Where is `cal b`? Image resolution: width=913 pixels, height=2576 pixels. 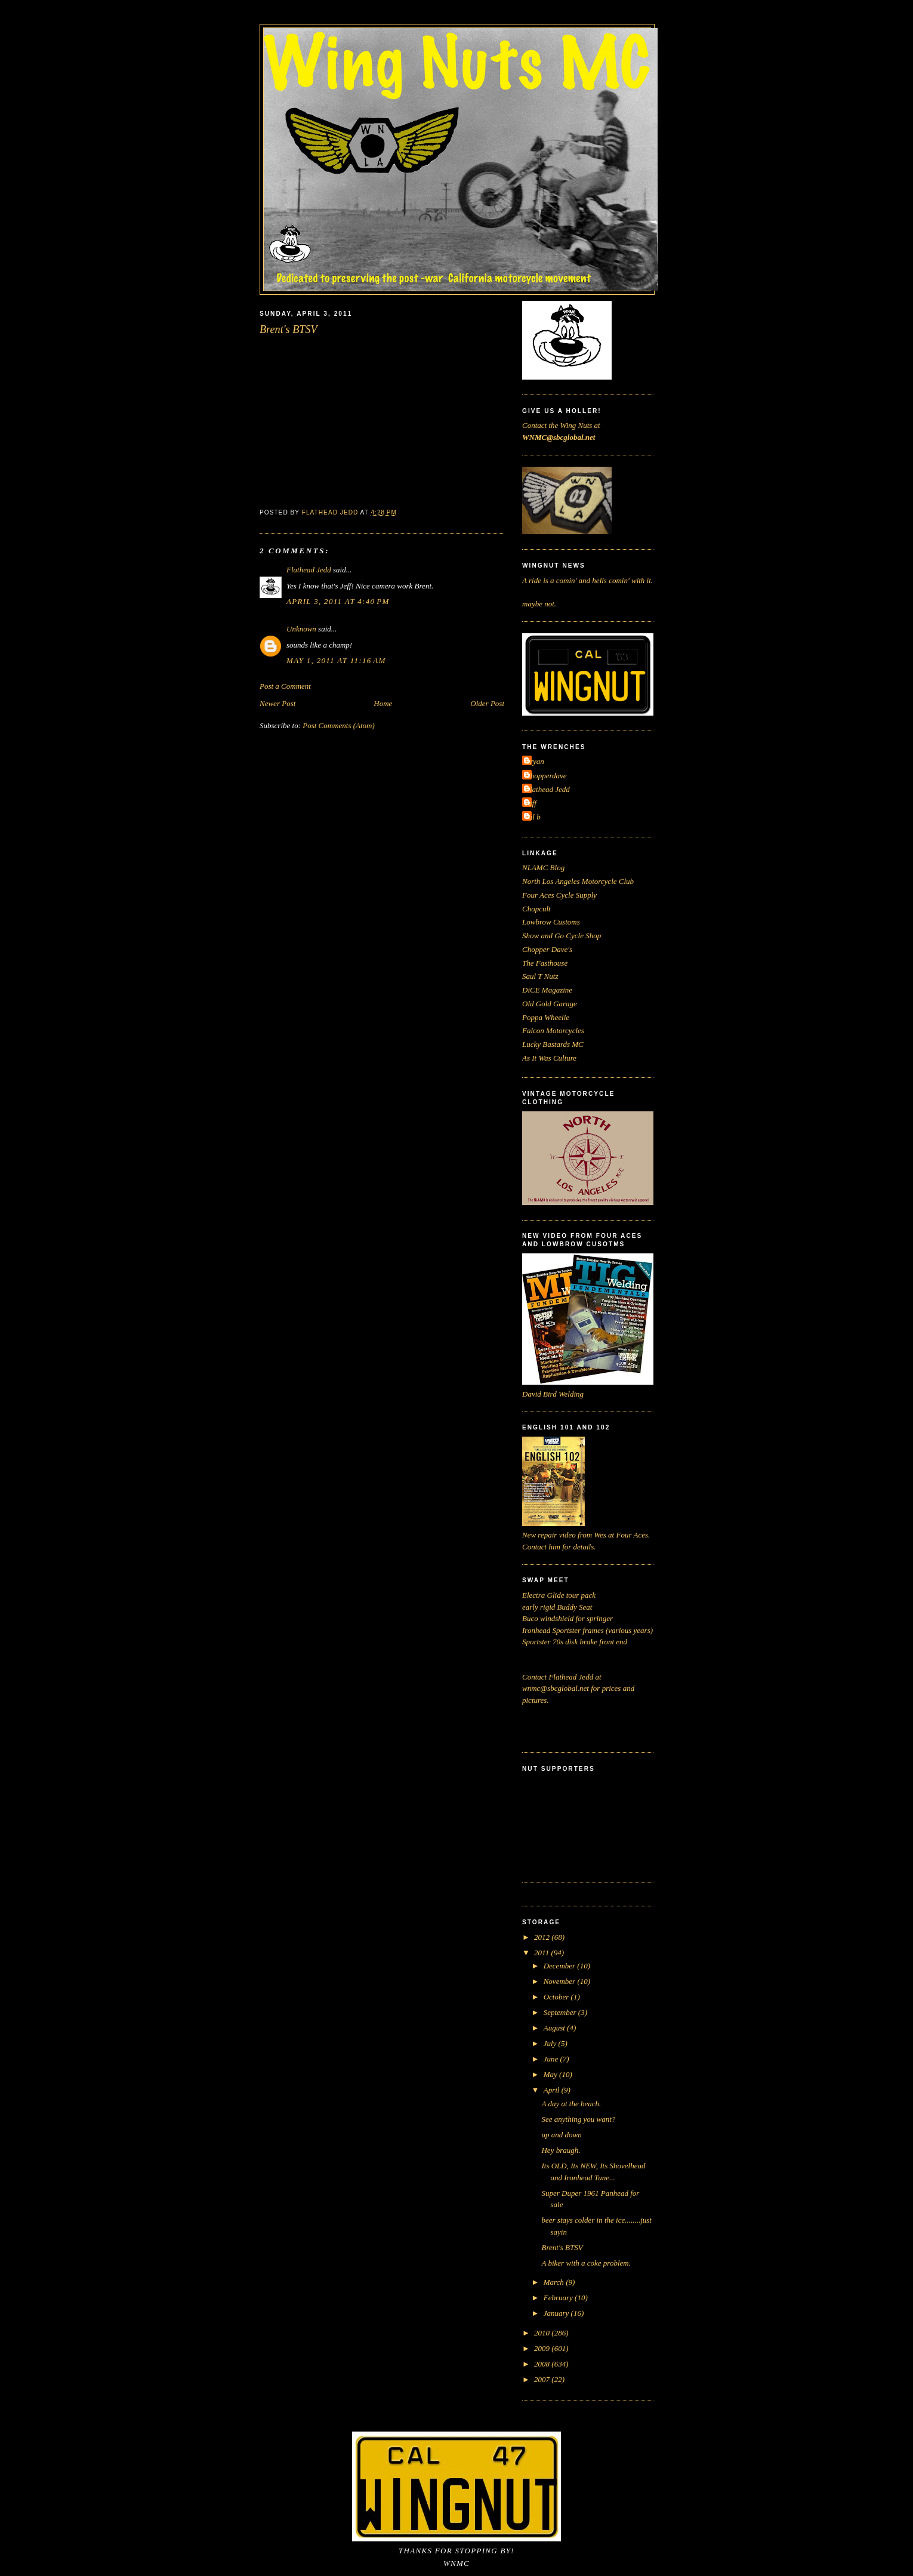
cal b is located at coordinates (533, 816).